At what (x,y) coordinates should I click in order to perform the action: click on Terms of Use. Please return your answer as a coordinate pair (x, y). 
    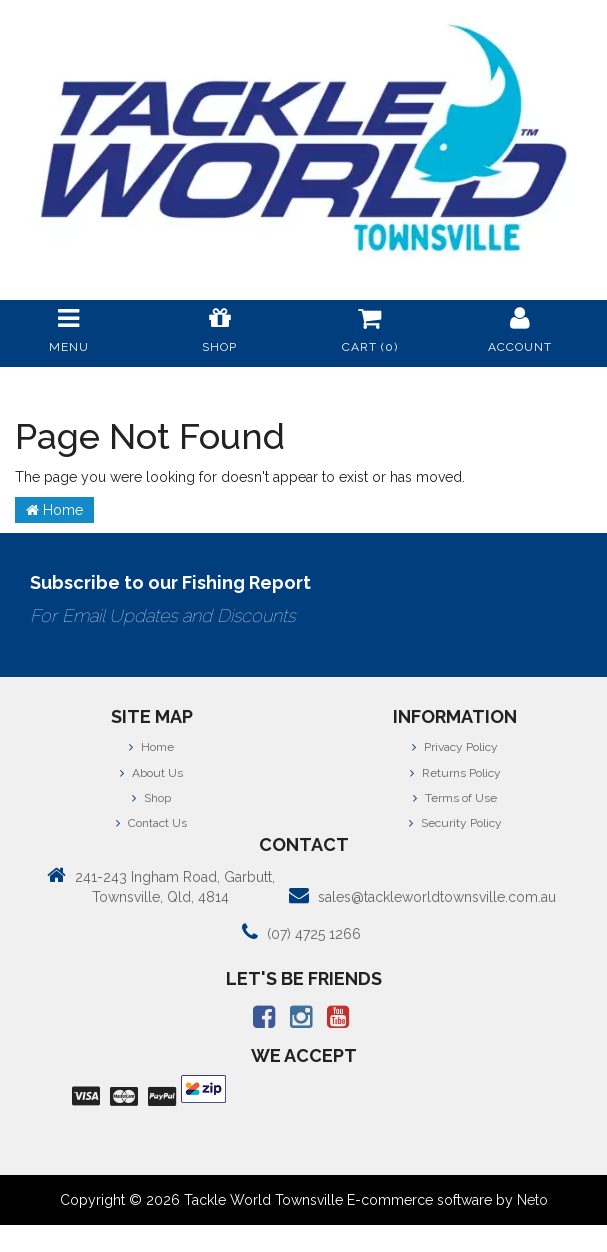
    Looking at the image, I should click on (455, 798).